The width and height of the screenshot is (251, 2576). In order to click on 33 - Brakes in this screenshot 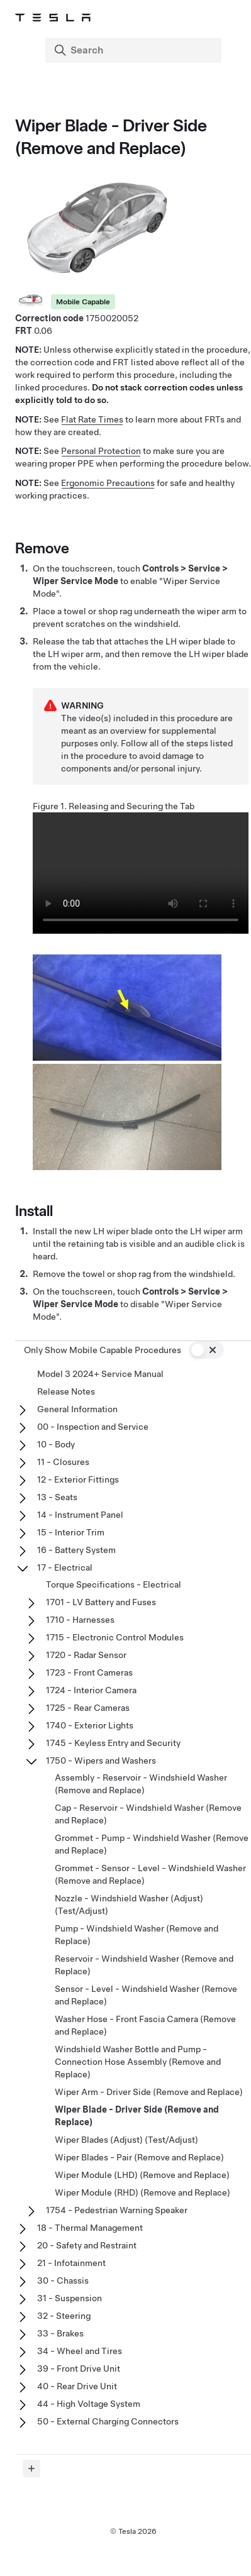, I will do `click(60, 2333)`.